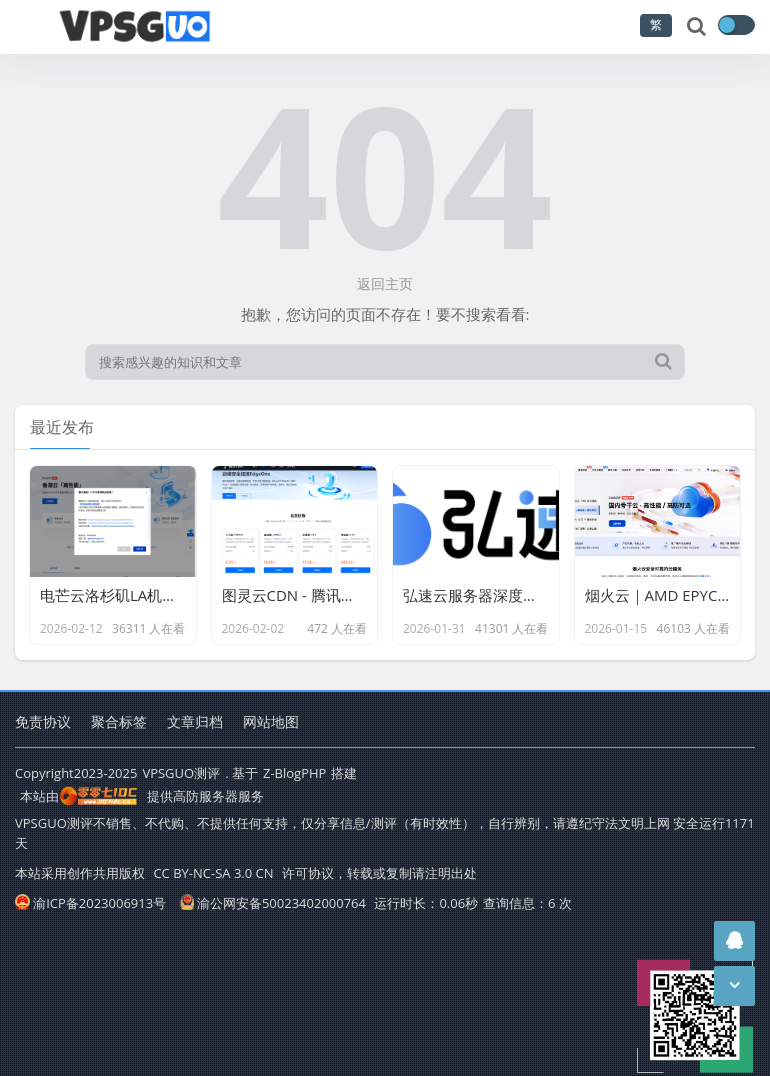 This screenshot has height=1076, width=770. Describe the element at coordinates (181, 773) in the screenshot. I see `VPSGUO测评` at that location.